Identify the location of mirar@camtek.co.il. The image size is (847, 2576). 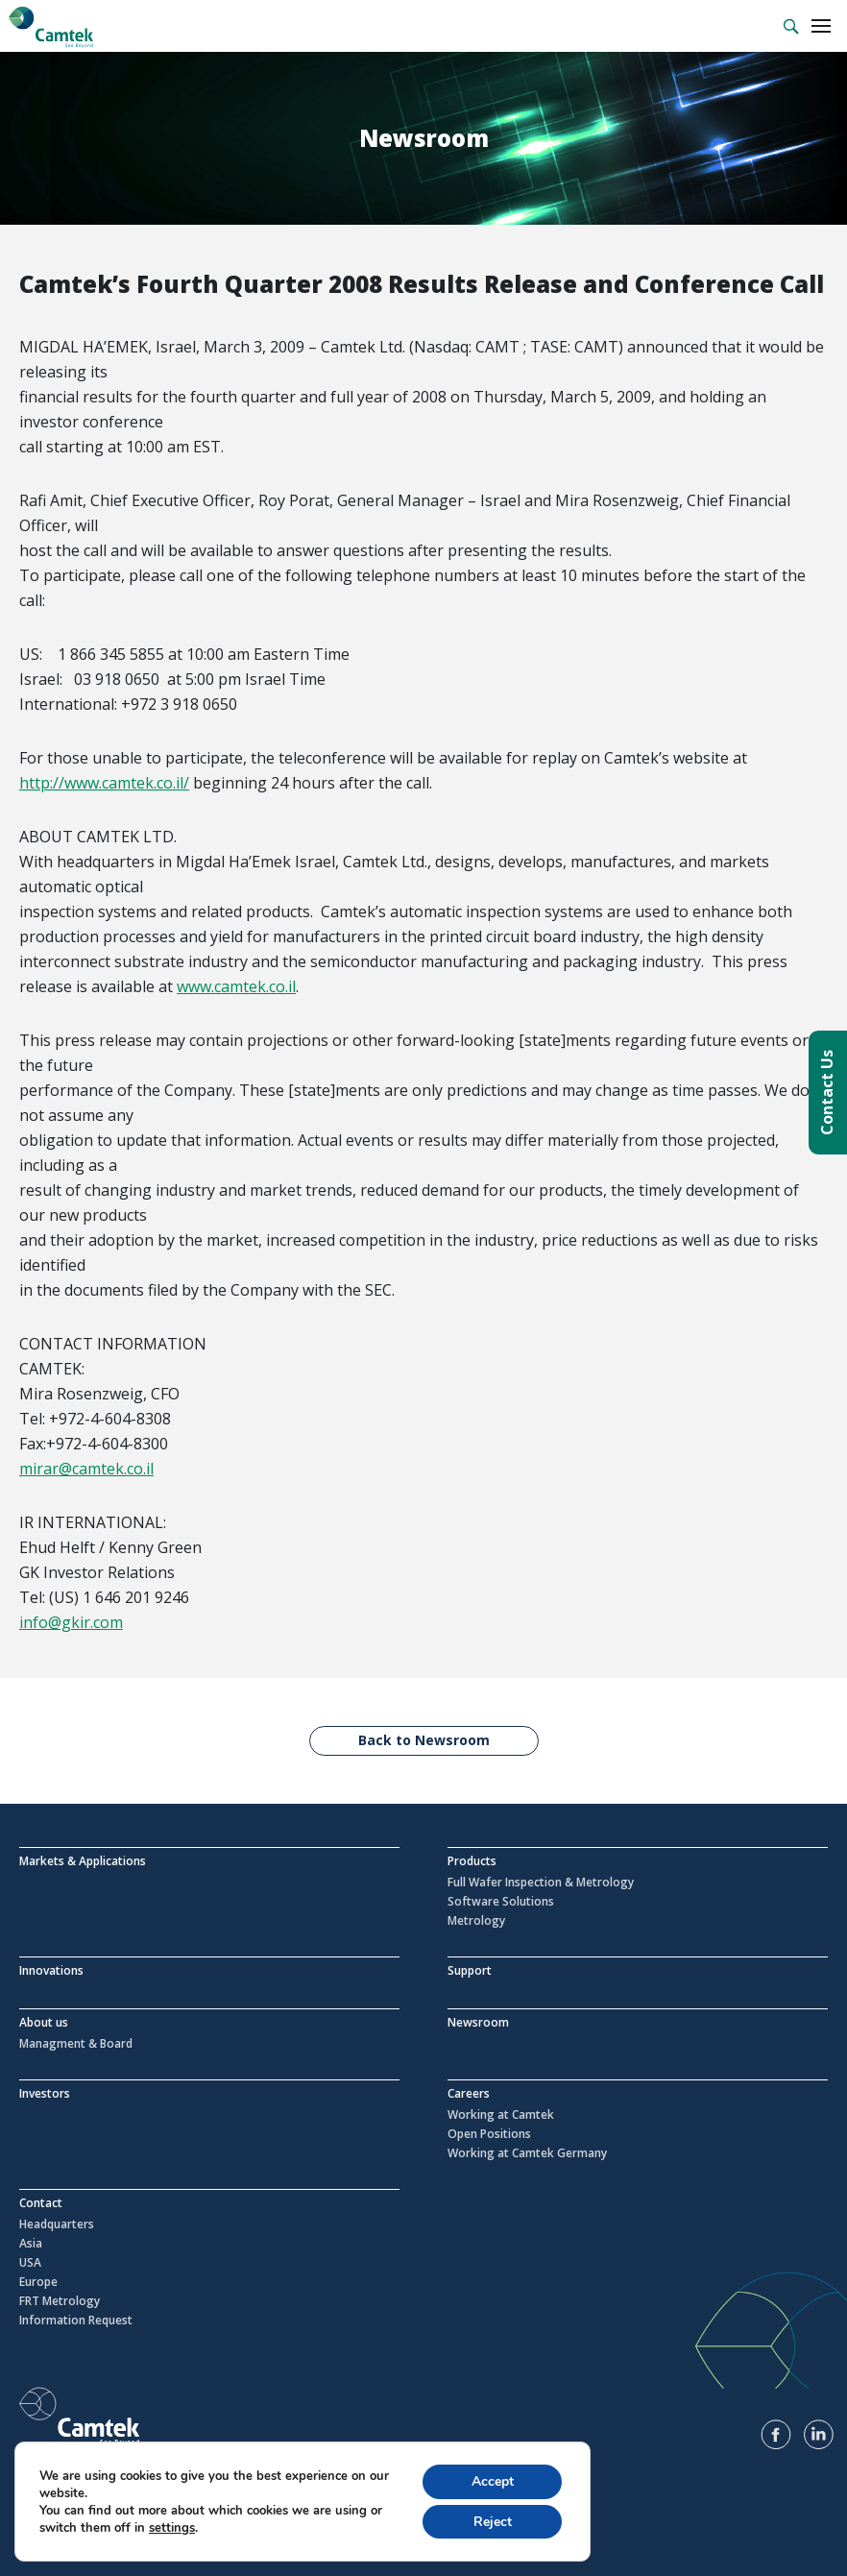
(86, 1468).